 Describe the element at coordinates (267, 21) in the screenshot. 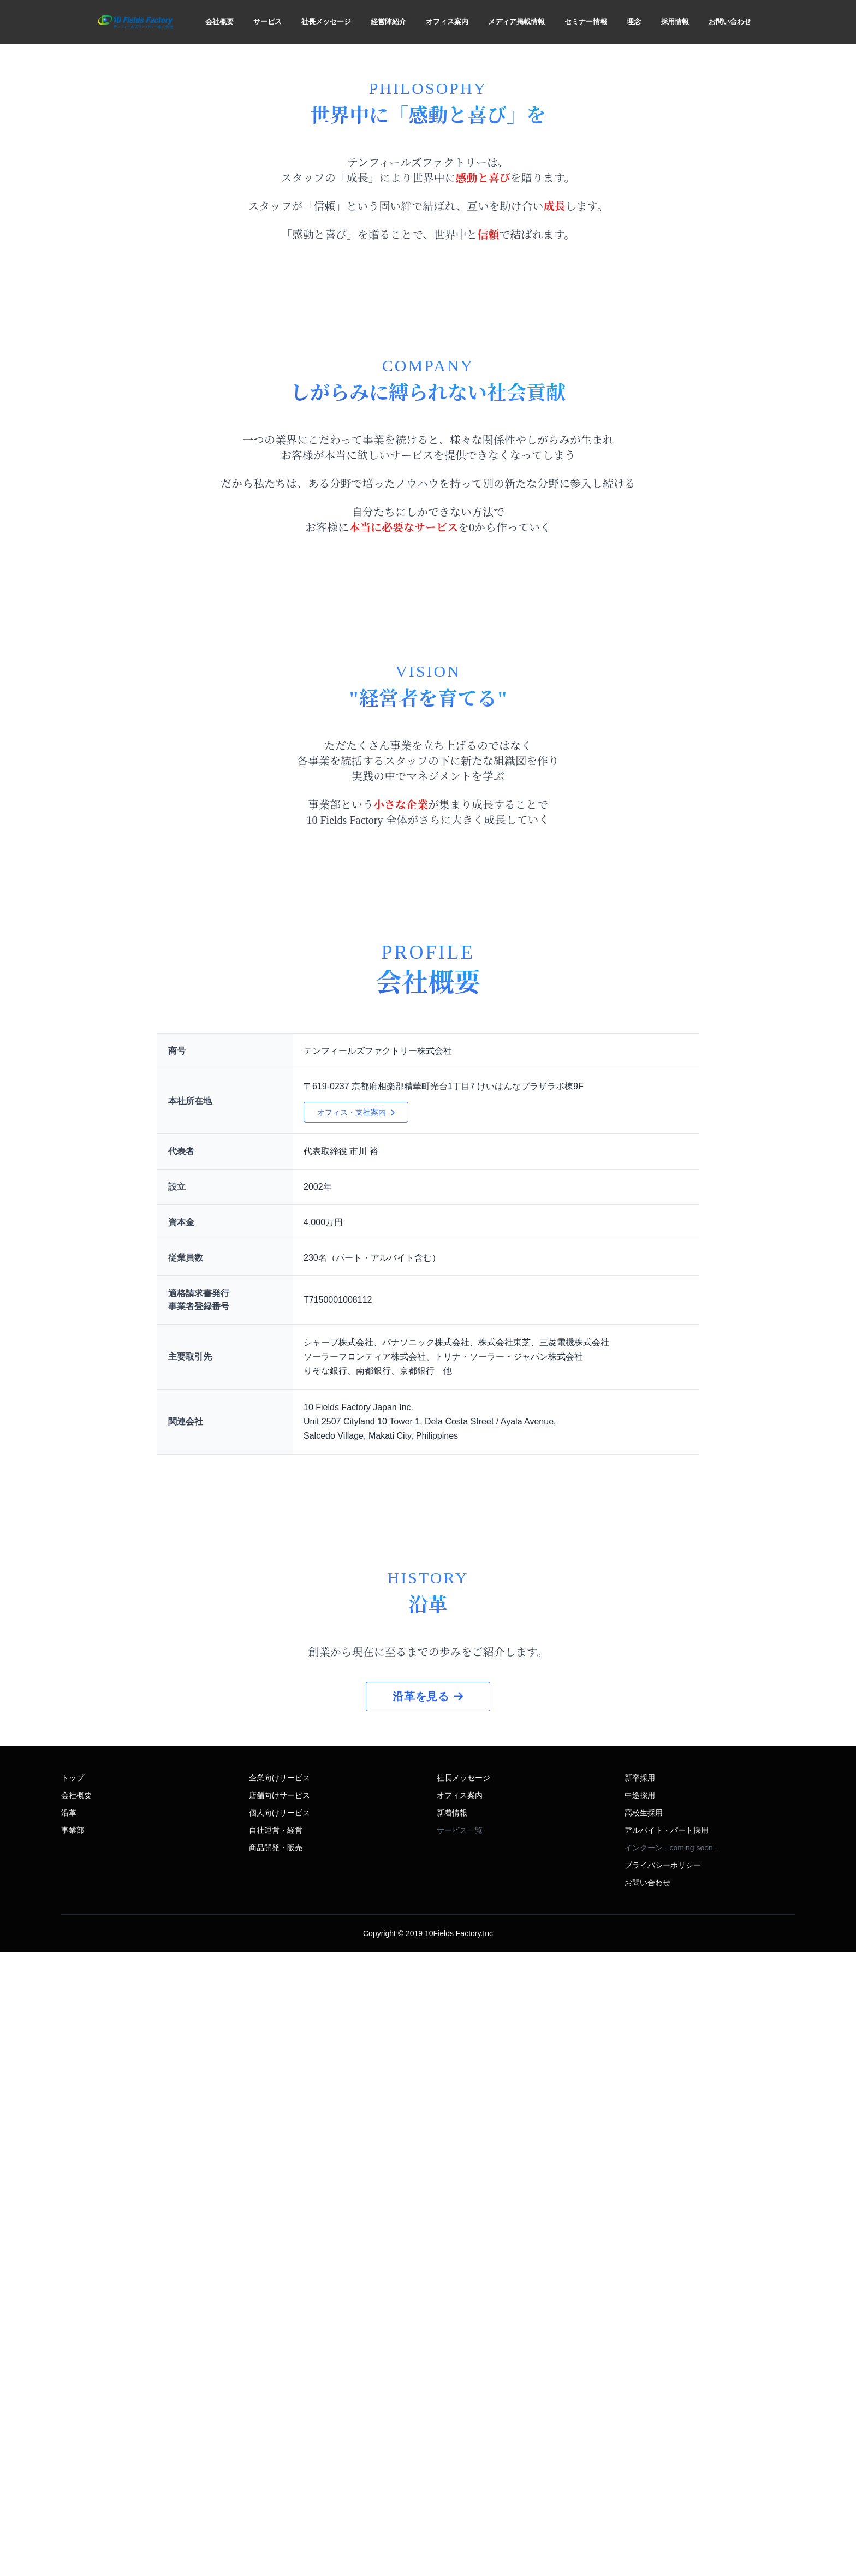

I see `サービス` at that location.